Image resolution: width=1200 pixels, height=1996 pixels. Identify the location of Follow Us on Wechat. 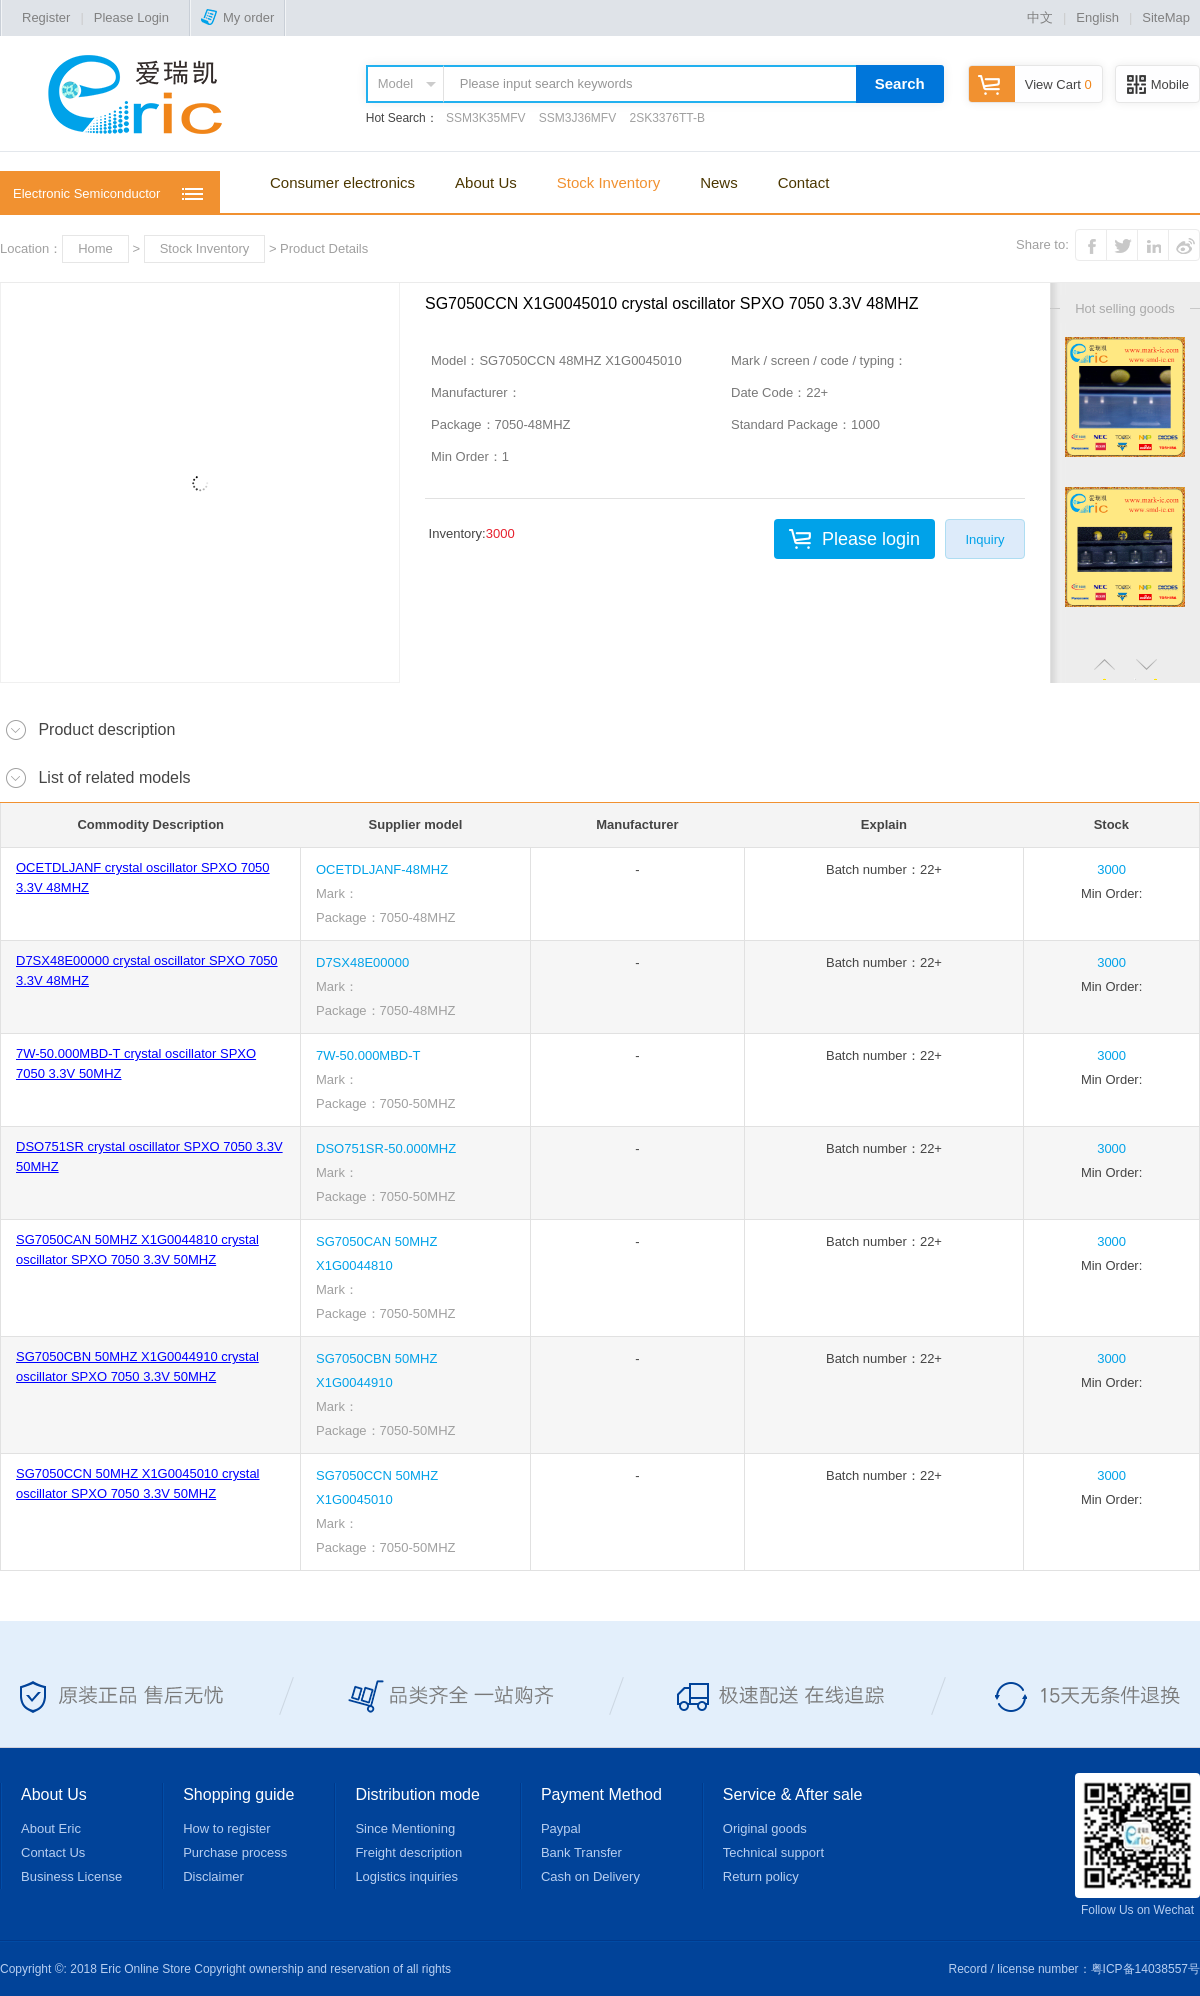
(1137, 1845).